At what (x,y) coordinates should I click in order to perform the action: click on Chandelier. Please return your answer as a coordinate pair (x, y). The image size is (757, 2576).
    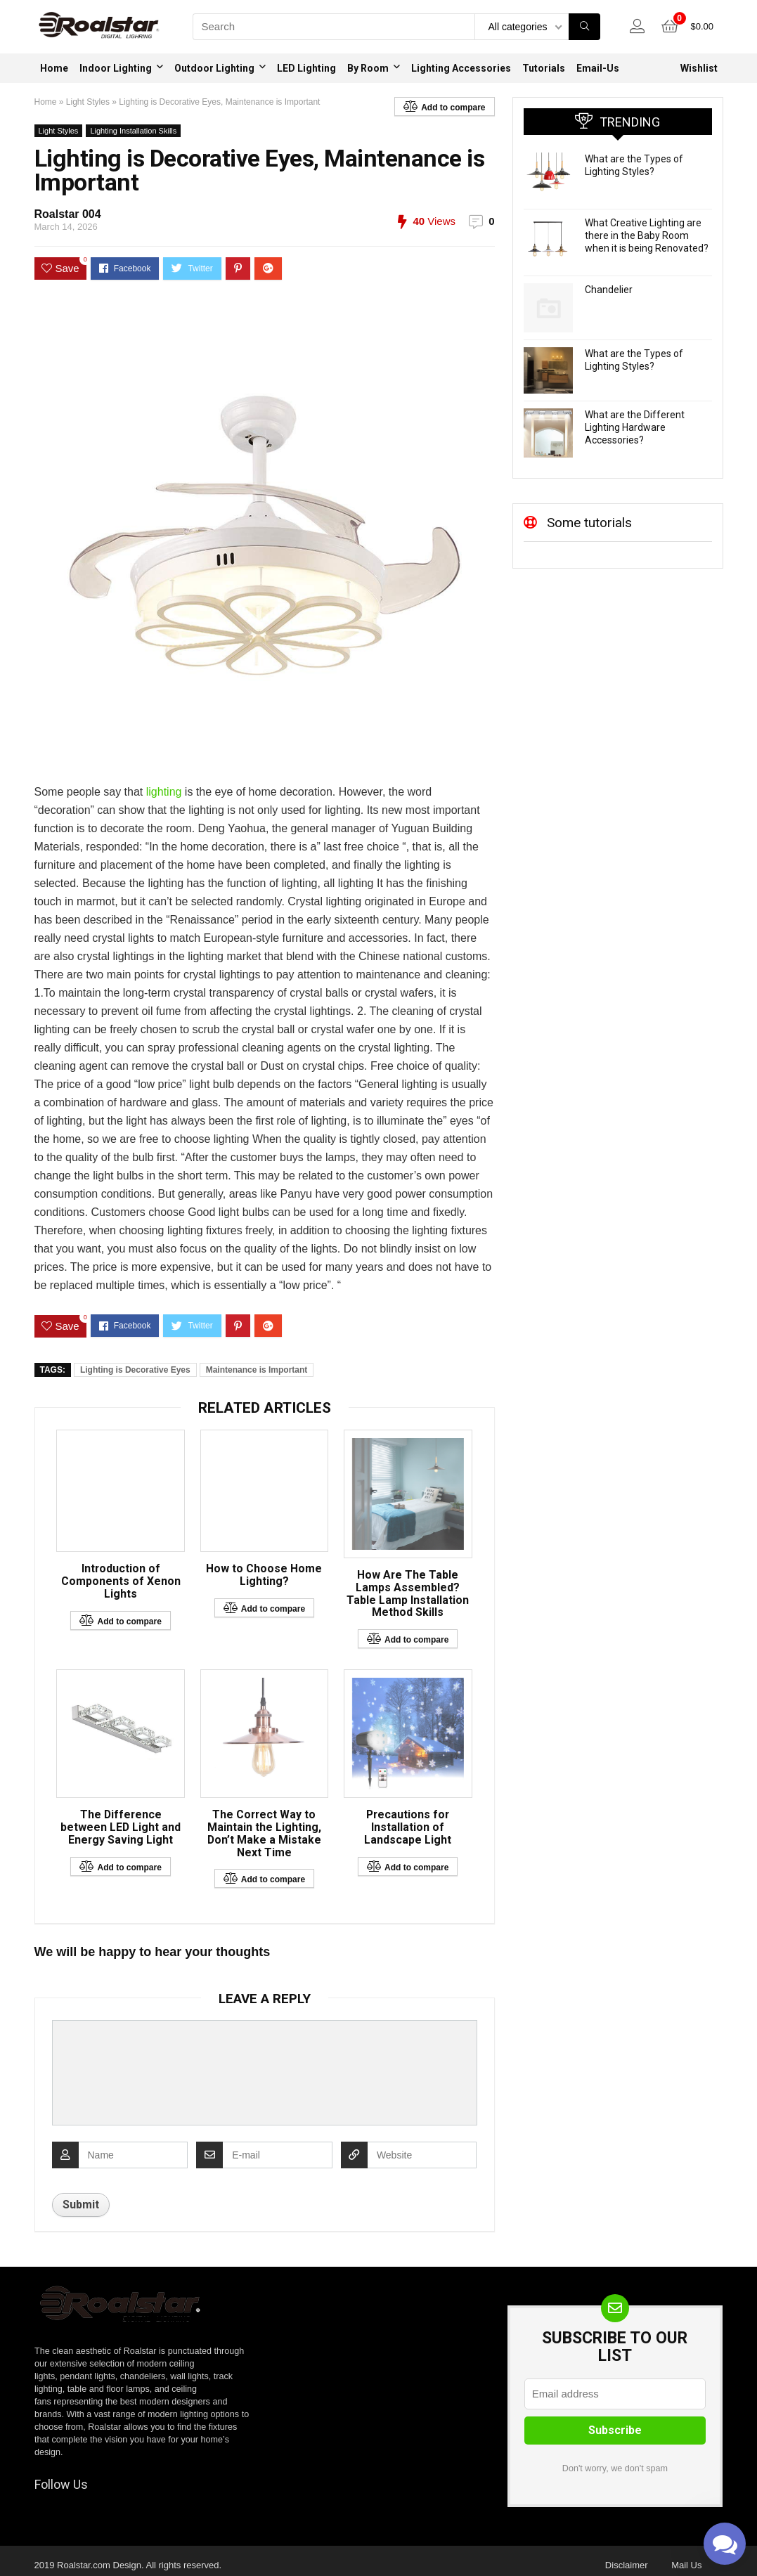
    Looking at the image, I should click on (609, 289).